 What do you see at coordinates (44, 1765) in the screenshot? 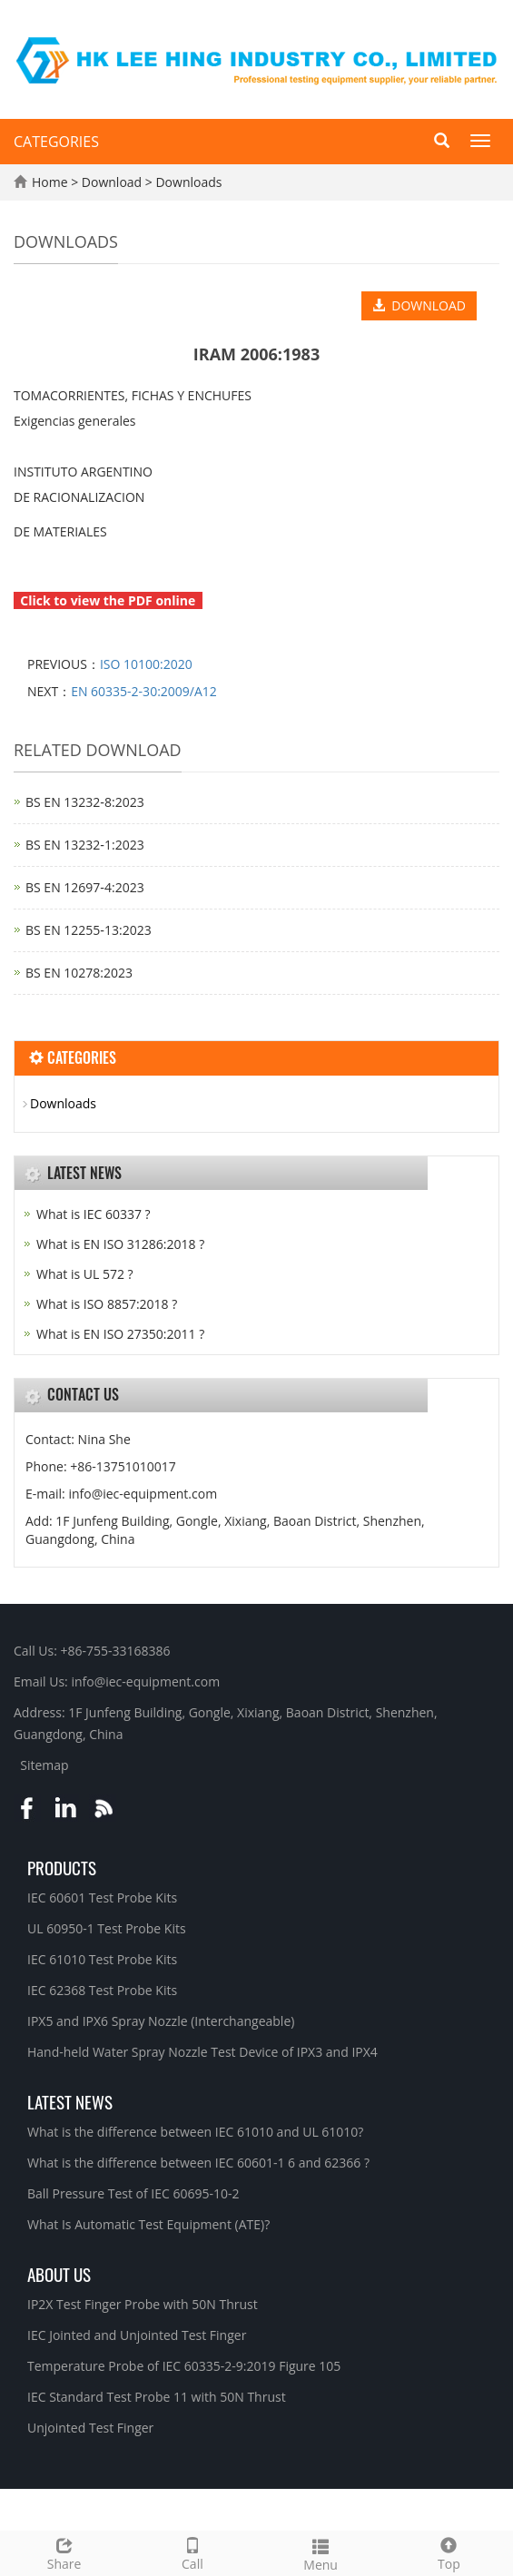
I see `Sitemap` at bounding box center [44, 1765].